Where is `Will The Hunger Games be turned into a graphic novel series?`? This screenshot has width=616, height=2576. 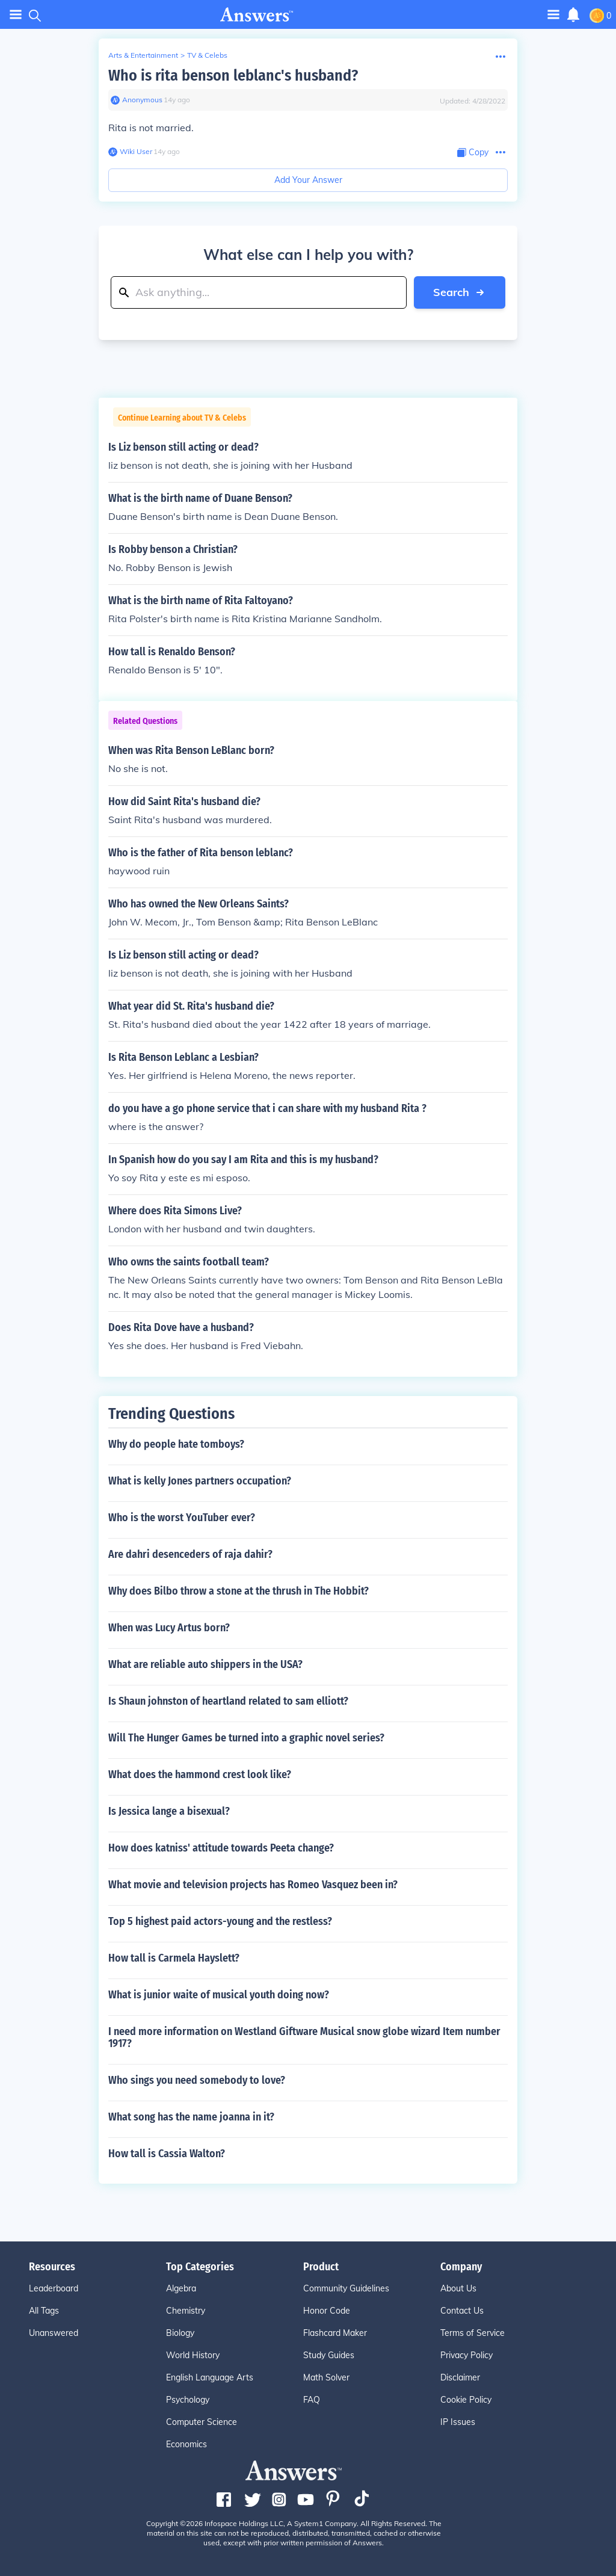 Will The Hunger Games be turned into a graphic novel series? is located at coordinates (246, 1737).